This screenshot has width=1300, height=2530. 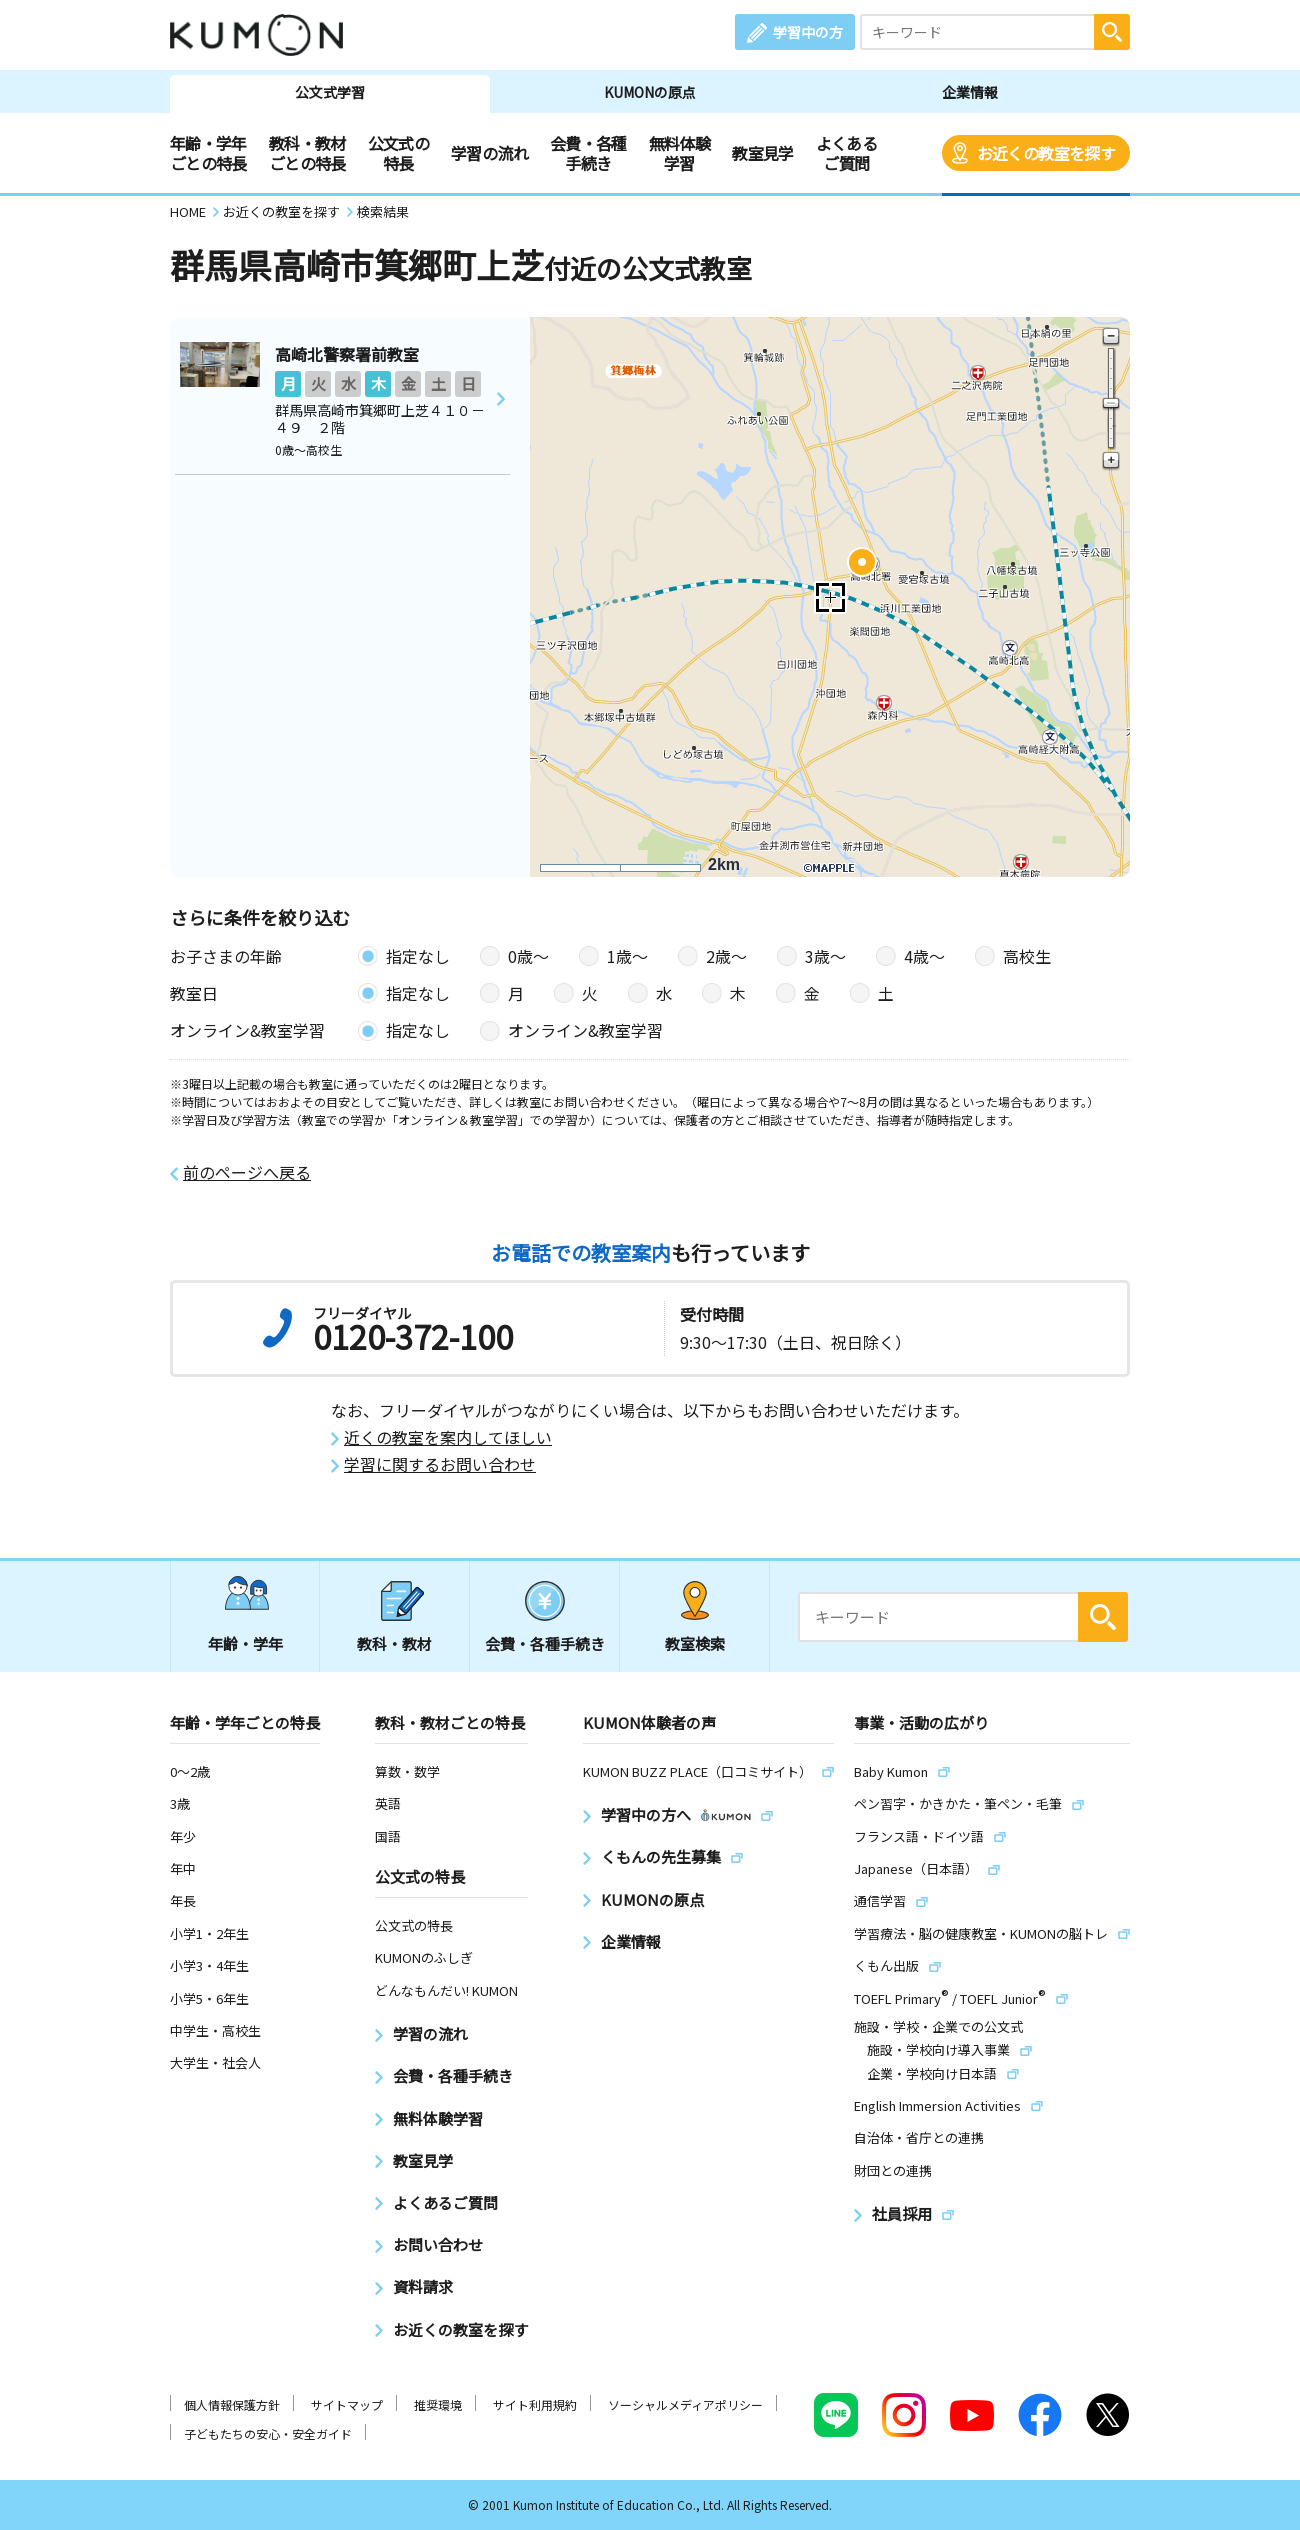 I want to click on 会費・各種手続き, so click(x=588, y=153).